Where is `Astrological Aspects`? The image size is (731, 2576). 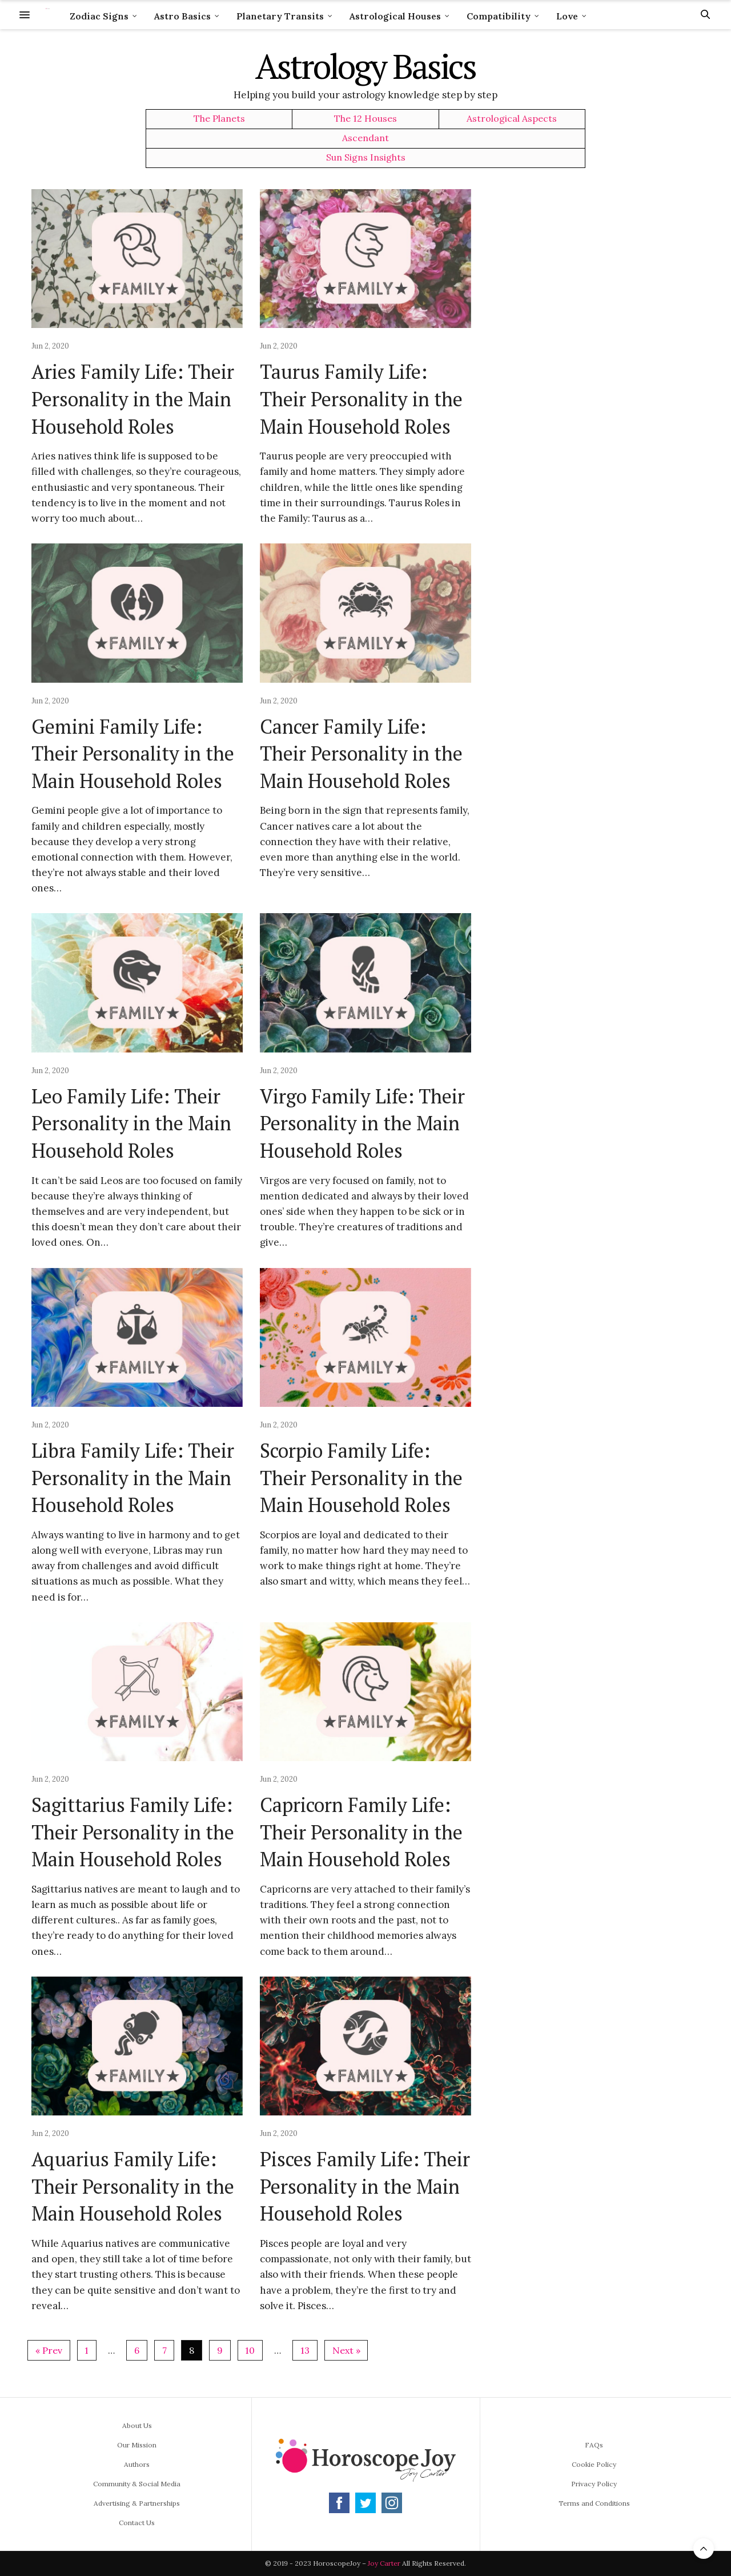
Astrological Aspects is located at coordinates (512, 118).